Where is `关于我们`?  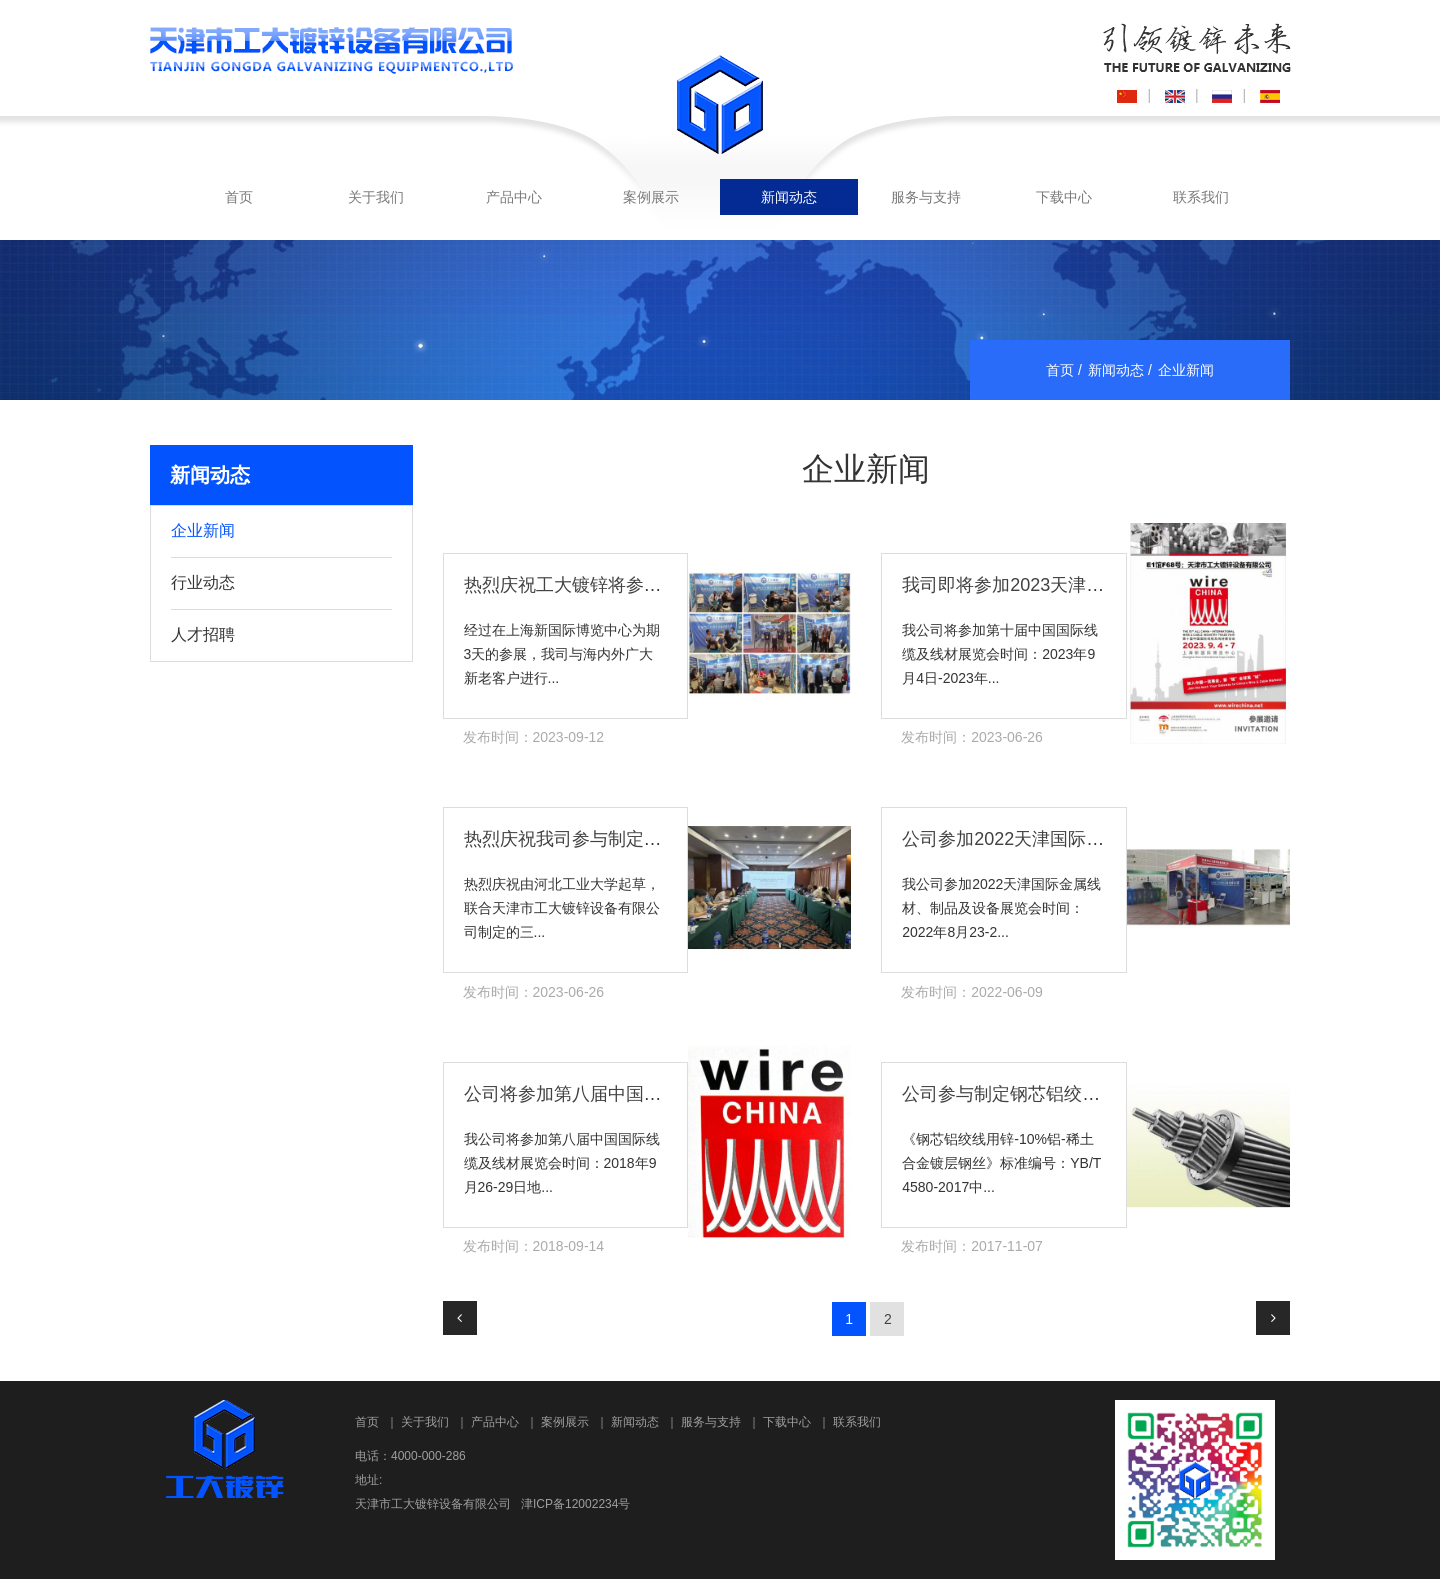 关于我们 is located at coordinates (376, 197).